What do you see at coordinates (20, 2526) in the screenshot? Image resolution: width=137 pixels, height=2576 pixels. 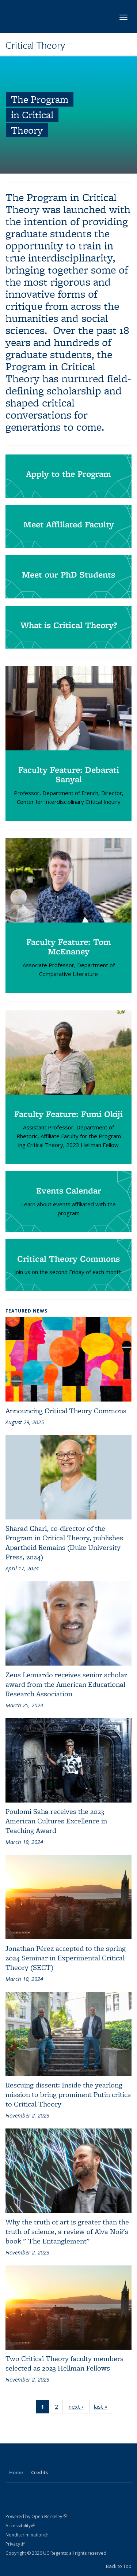 I see `Accessibility` at bounding box center [20, 2526].